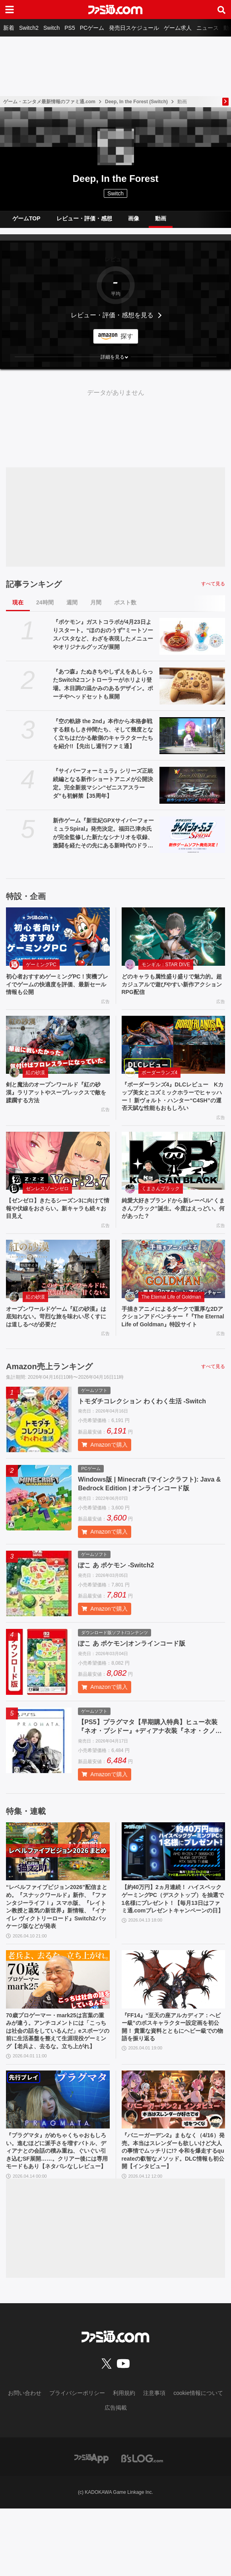 This screenshot has height=2576, width=231. I want to click on 剣と魔法のオープンワールド『紅の砂漠』ラリアットやスープレックスで敵を蹂躙する方法, so click(57, 1097).